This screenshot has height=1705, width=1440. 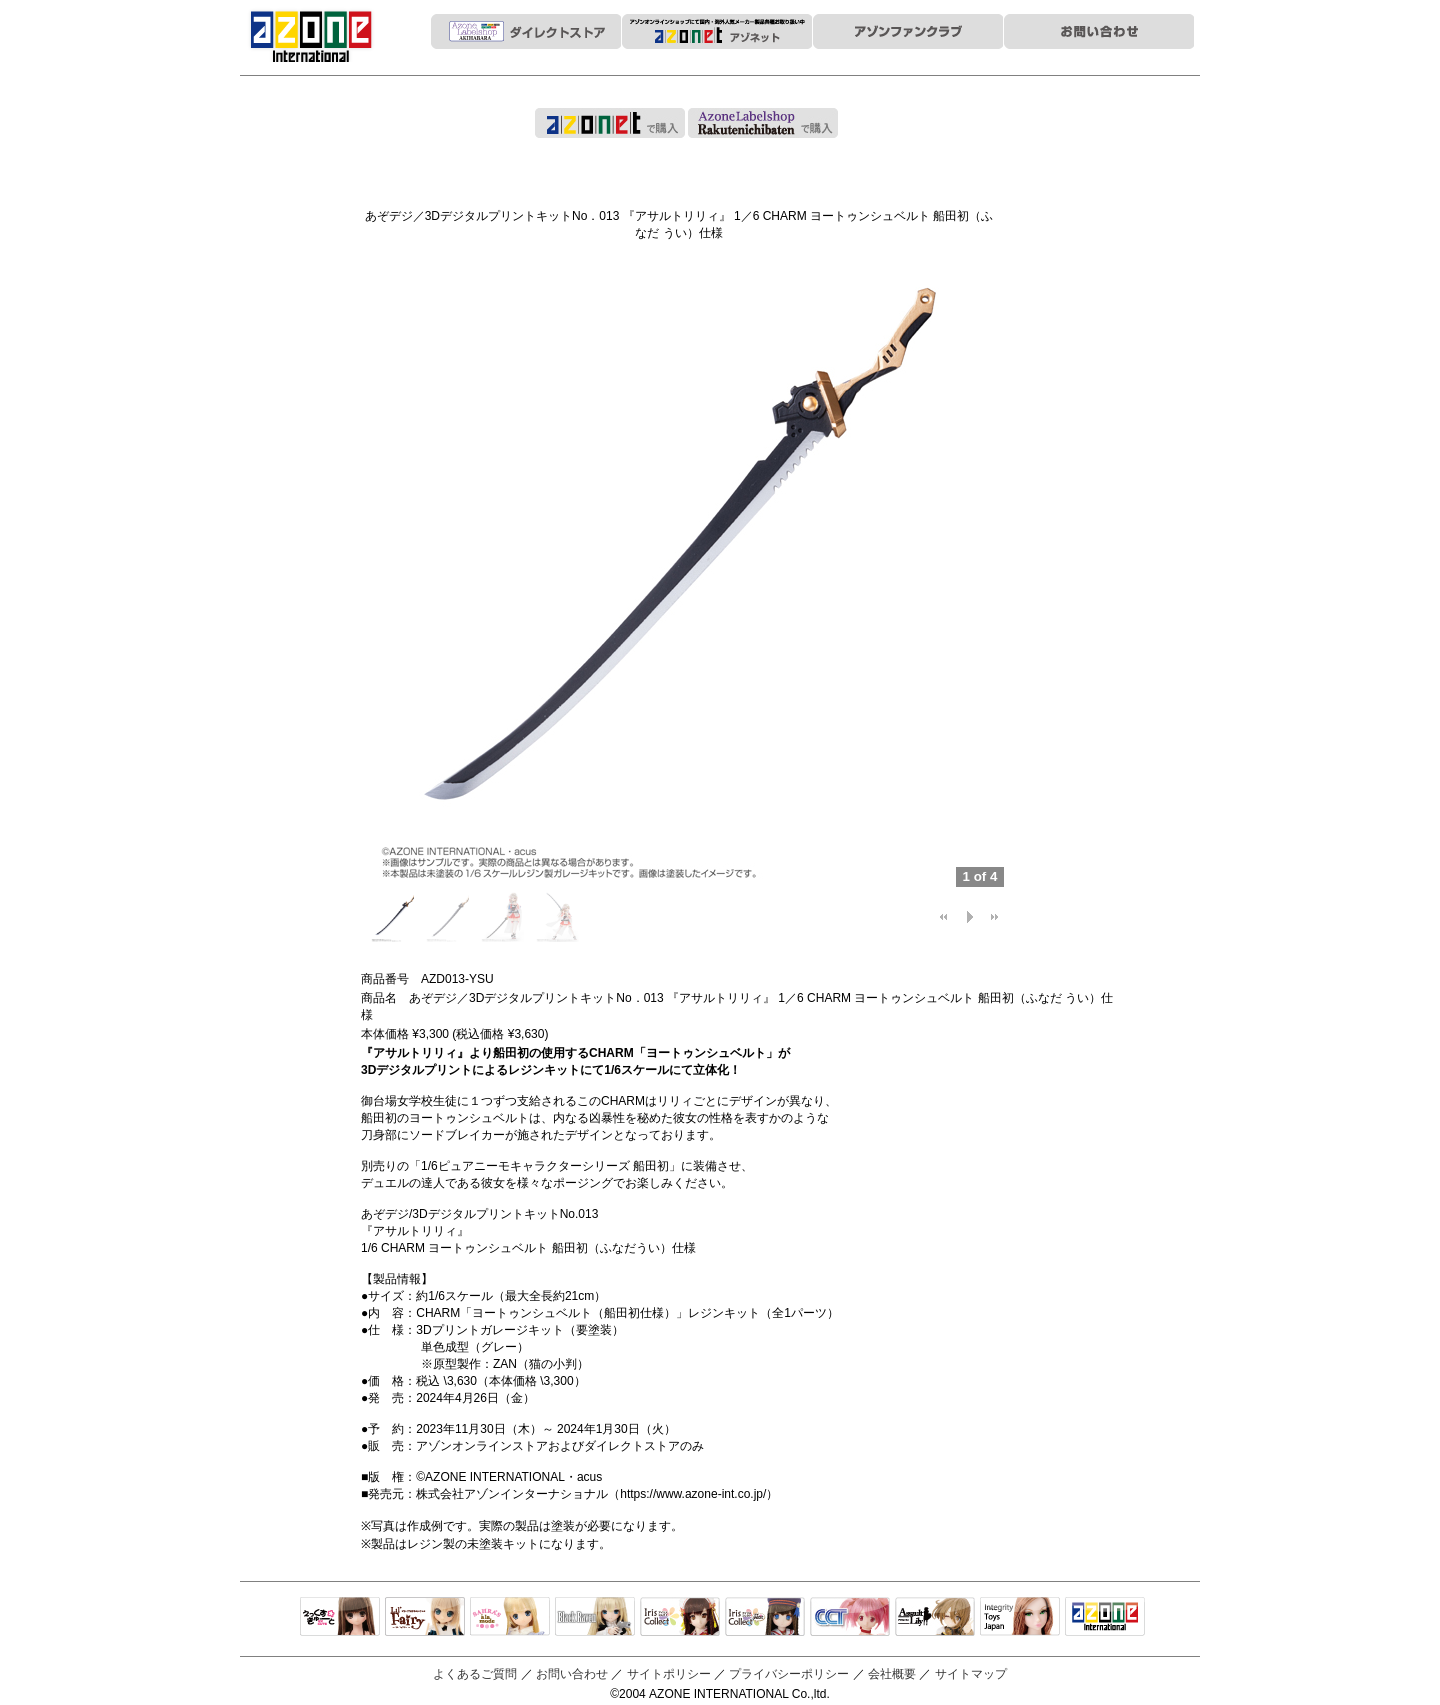 I want to click on えっくすきゅーと, so click(x=340, y=1618).